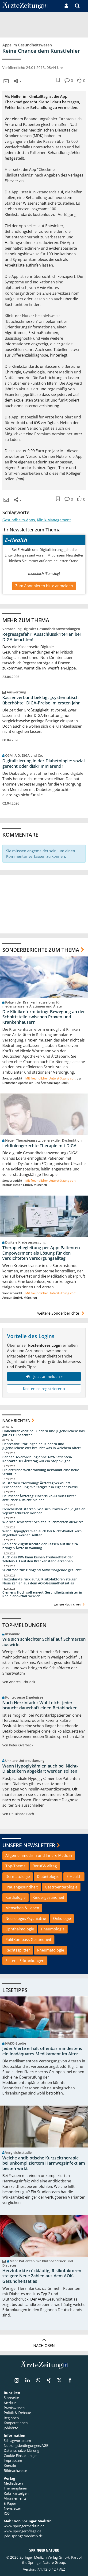 This screenshot has height=2576, width=88. I want to click on Therapiebegleitung per App: Patienten-Empowerment als Lösung für den verdichteten Versorgungsalltag, so click(41, 1253).